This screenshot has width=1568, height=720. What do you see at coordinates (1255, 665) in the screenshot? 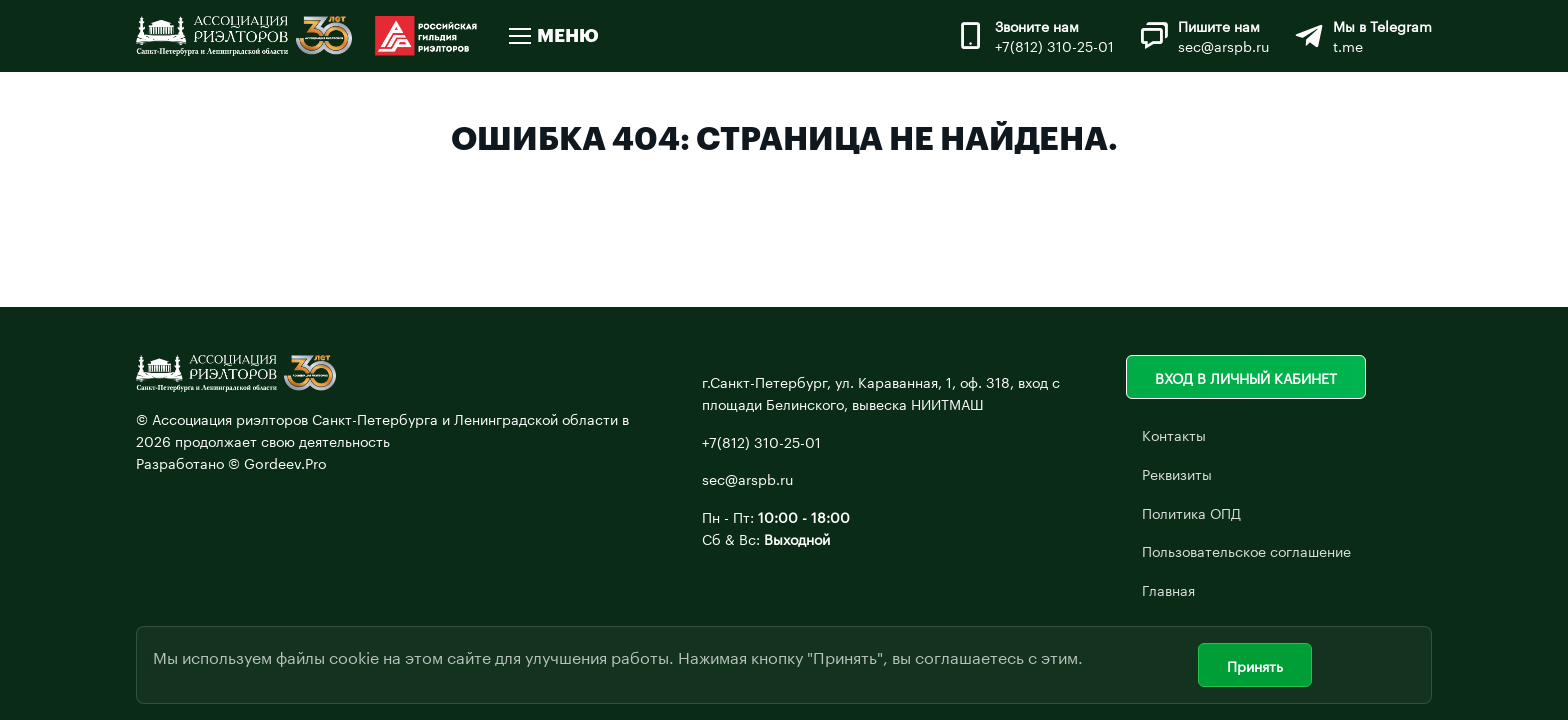
I see `Принять` at bounding box center [1255, 665].